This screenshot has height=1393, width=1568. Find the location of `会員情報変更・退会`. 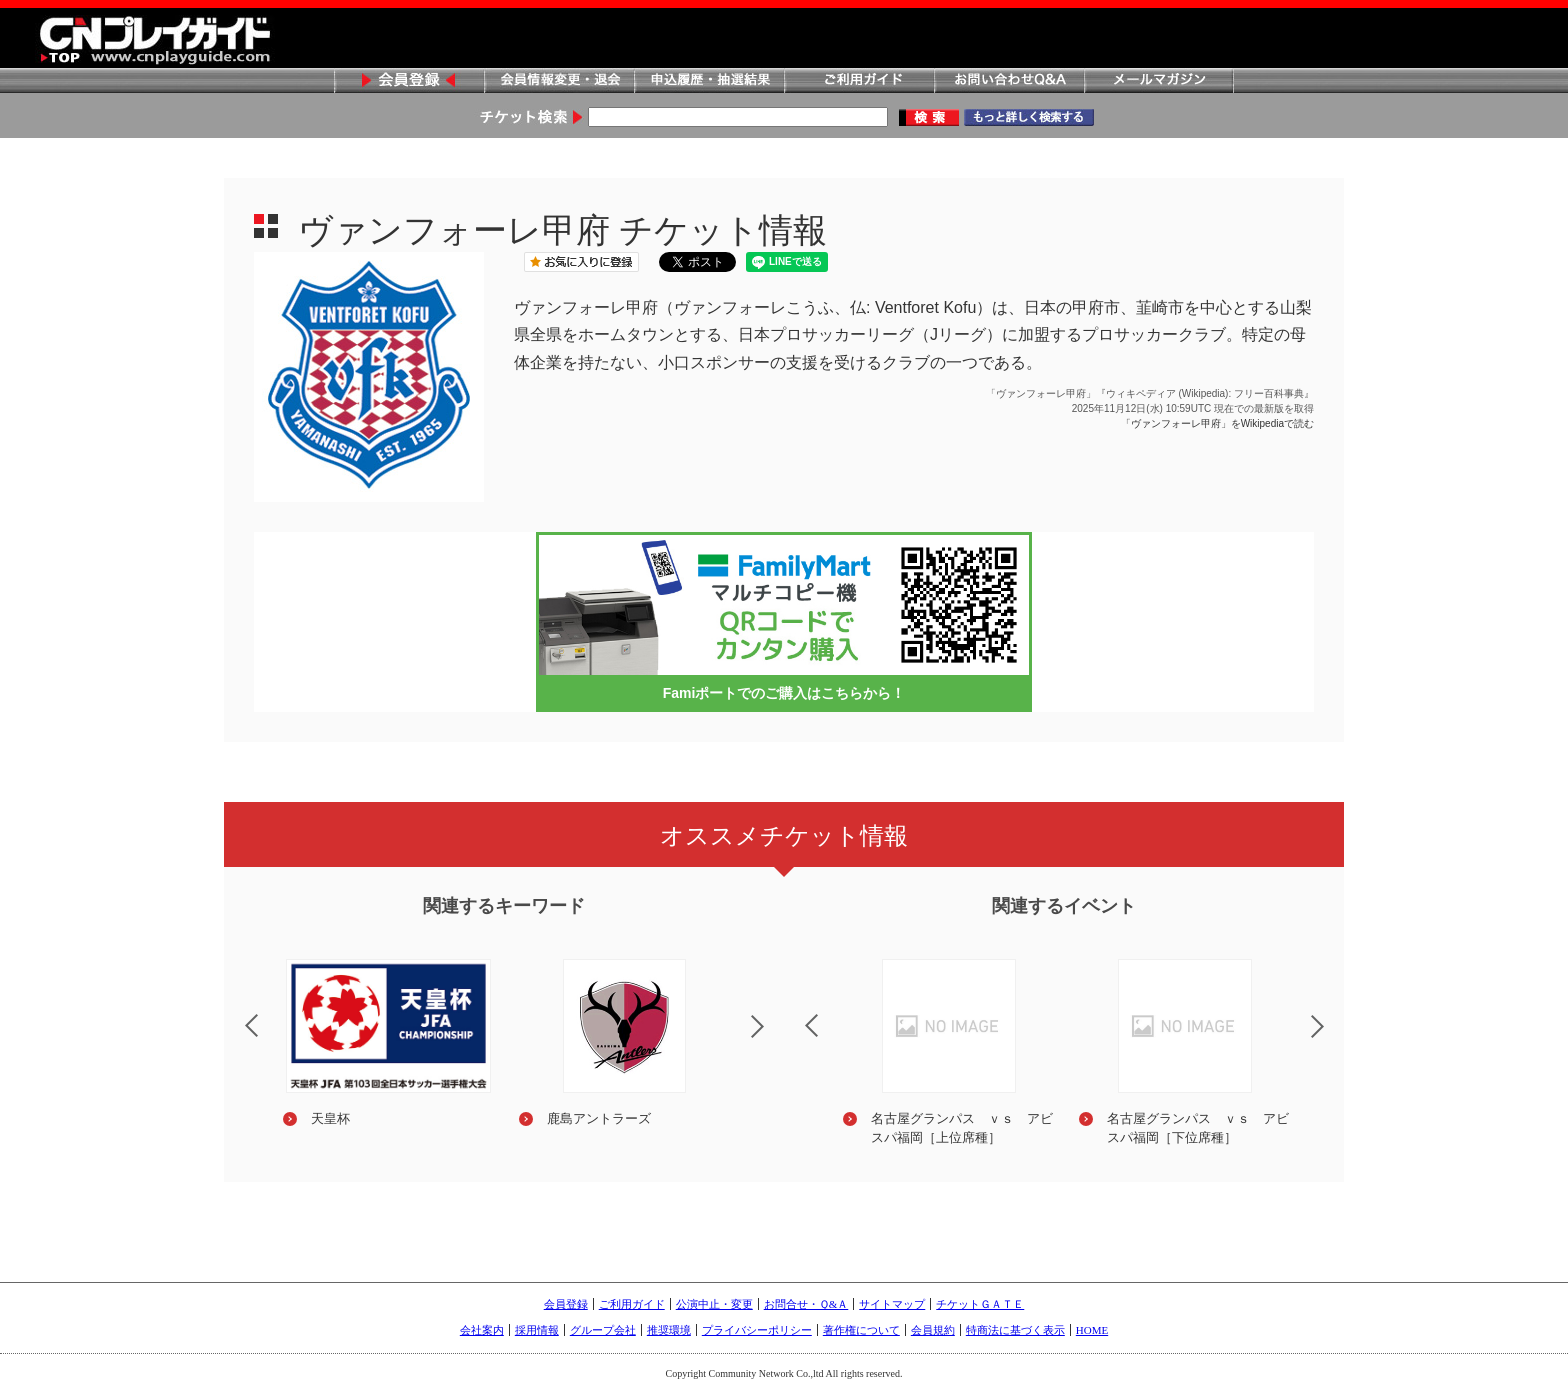

会員情報変更・退会 is located at coordinates (559, 81).